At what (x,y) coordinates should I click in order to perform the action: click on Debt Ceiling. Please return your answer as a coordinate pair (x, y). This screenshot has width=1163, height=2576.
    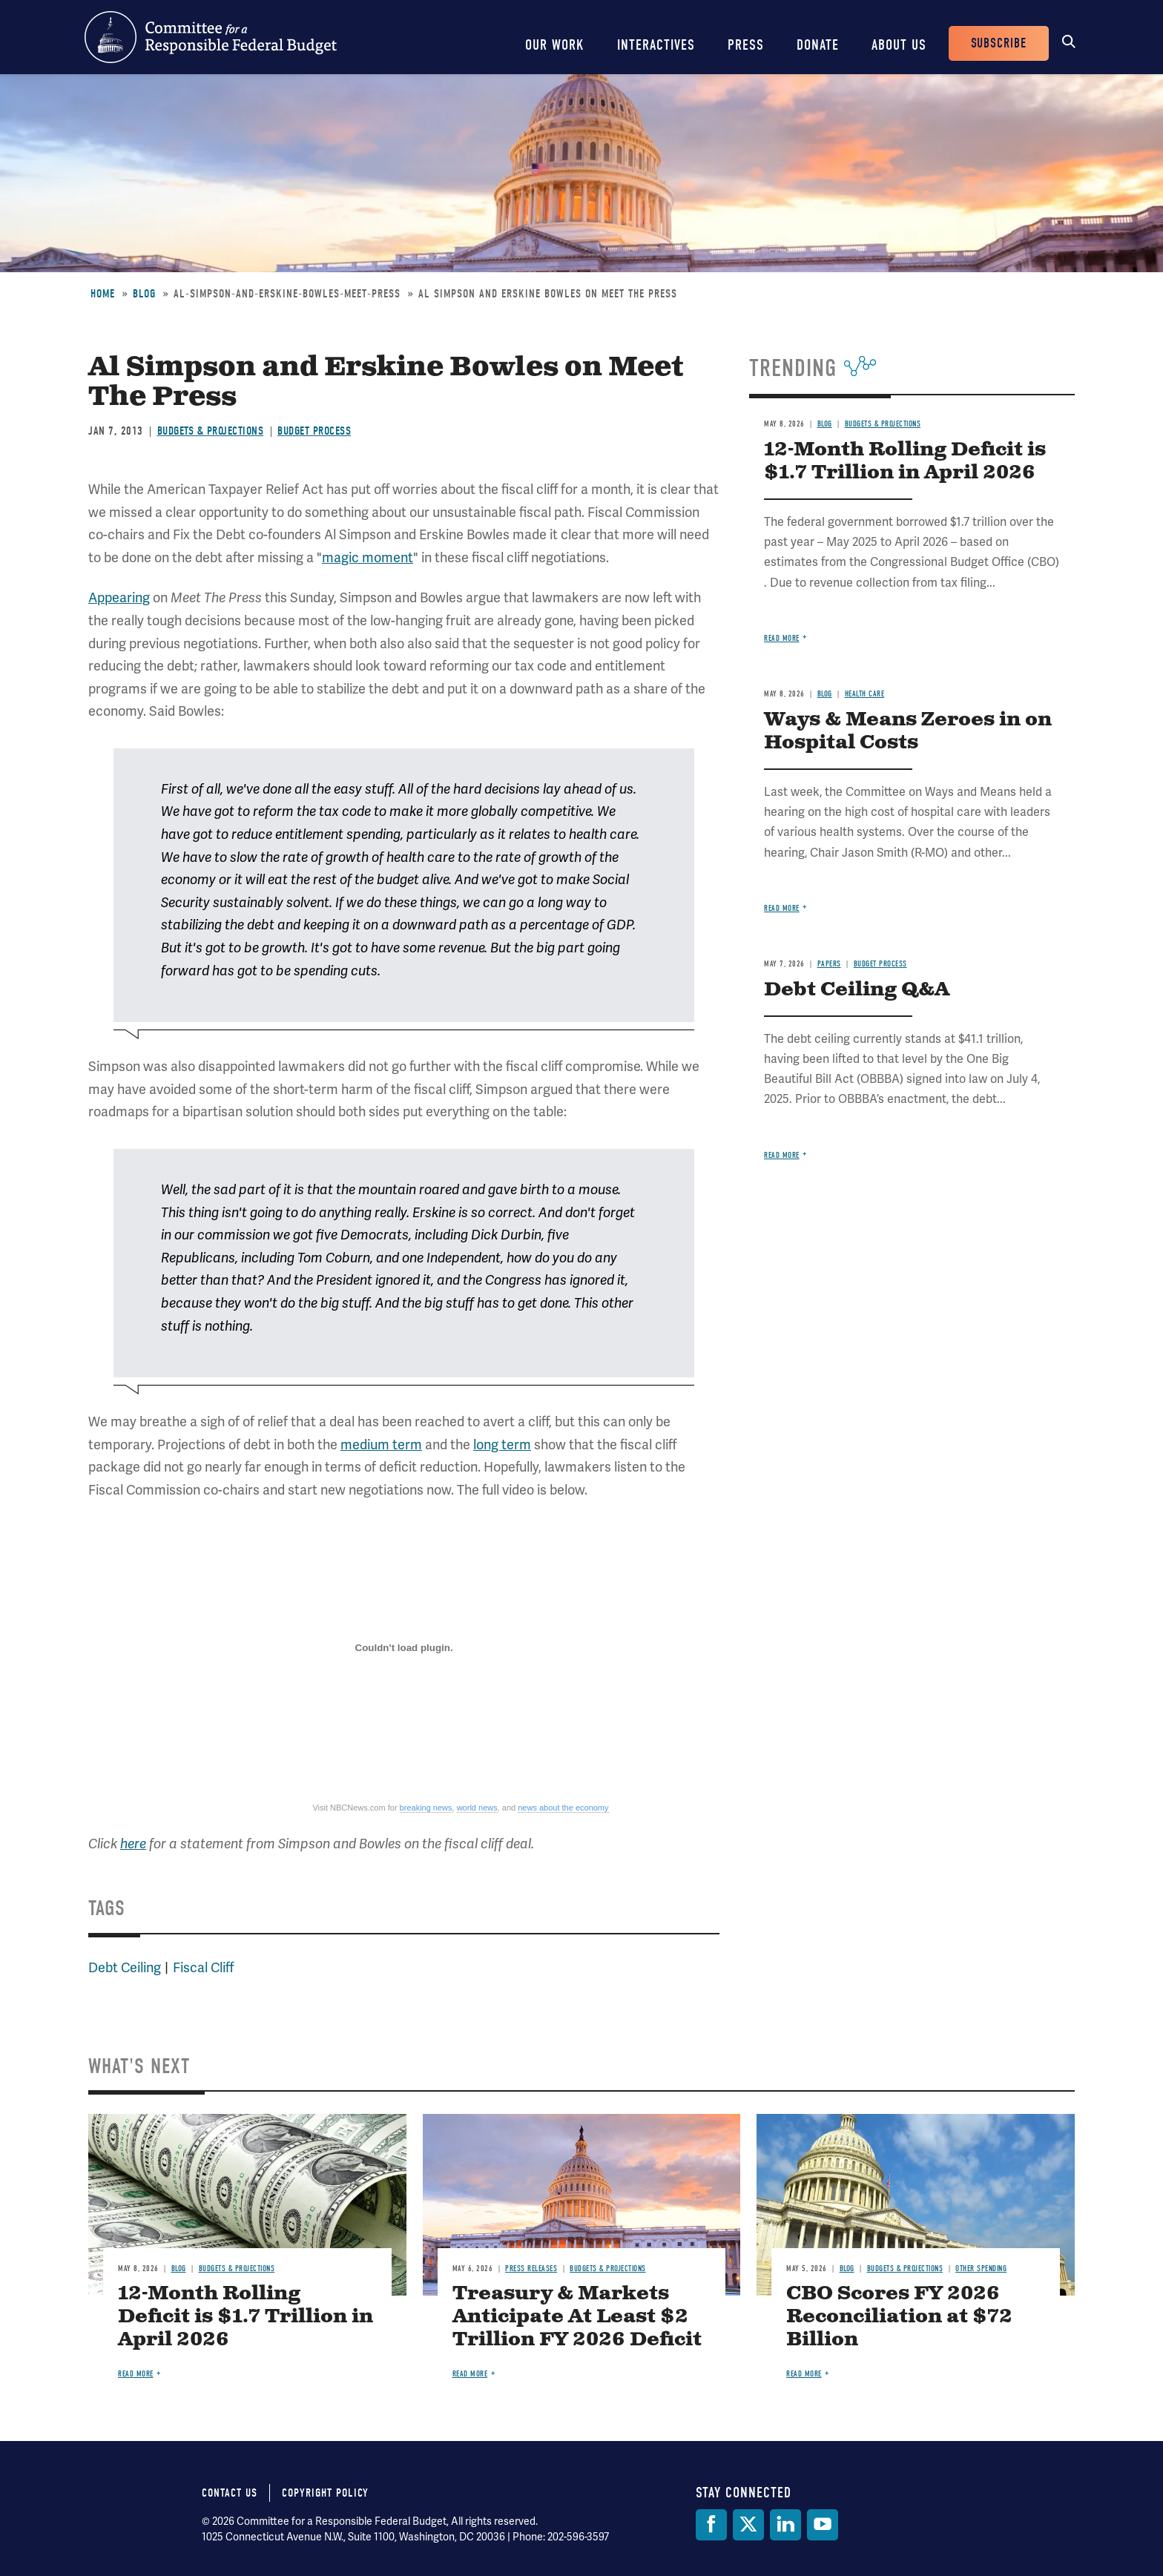
    Looking at the image, I should click on (124, 1967).